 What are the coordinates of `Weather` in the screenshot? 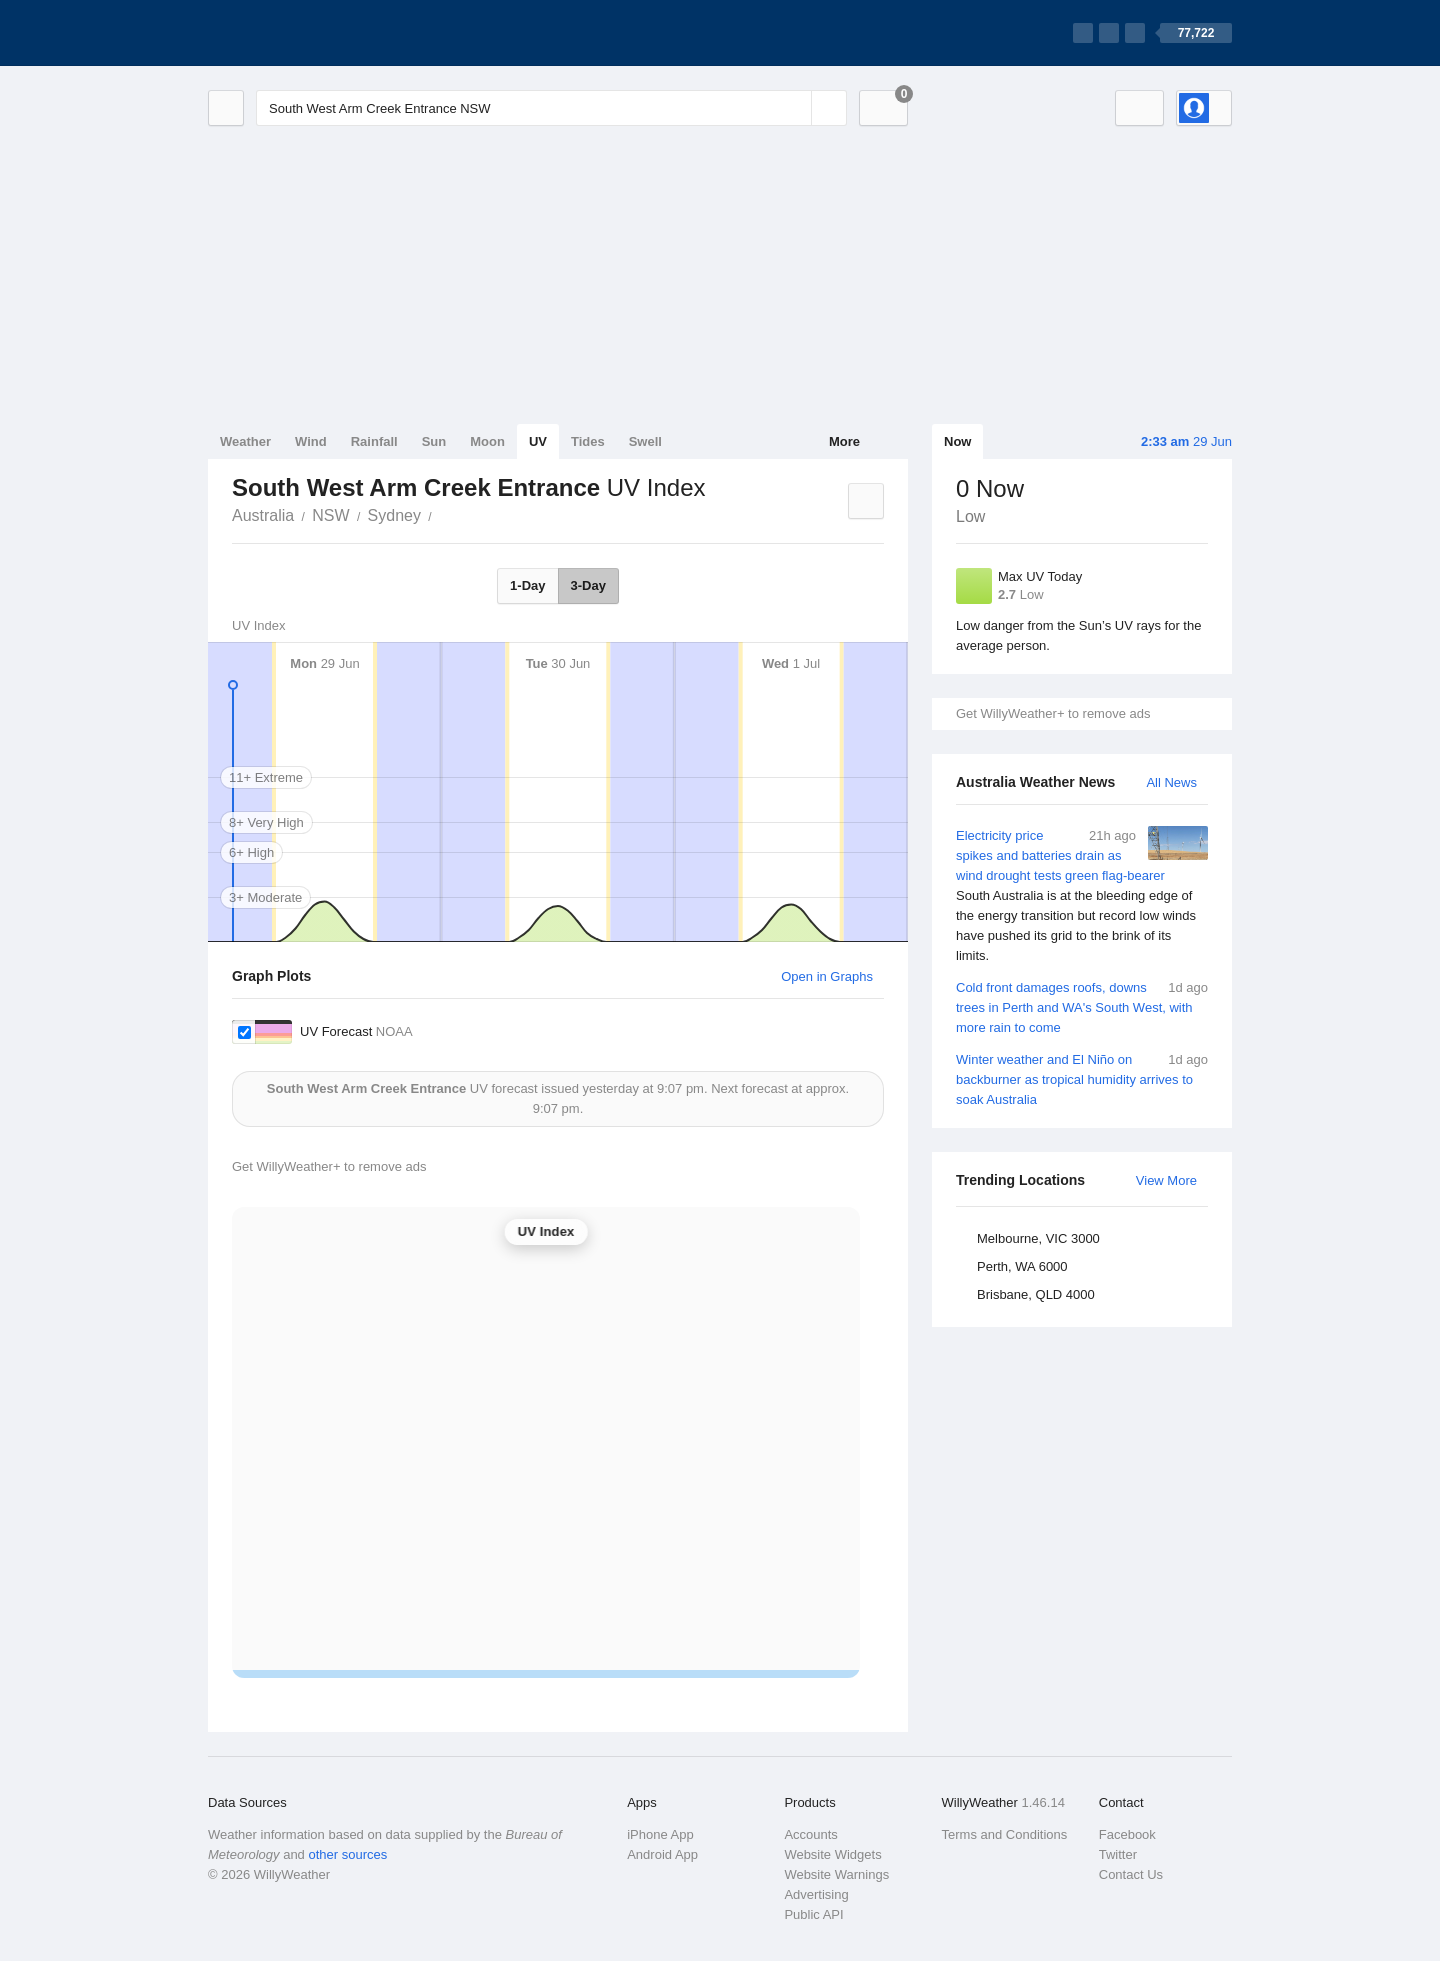 It's located at (245, 441).